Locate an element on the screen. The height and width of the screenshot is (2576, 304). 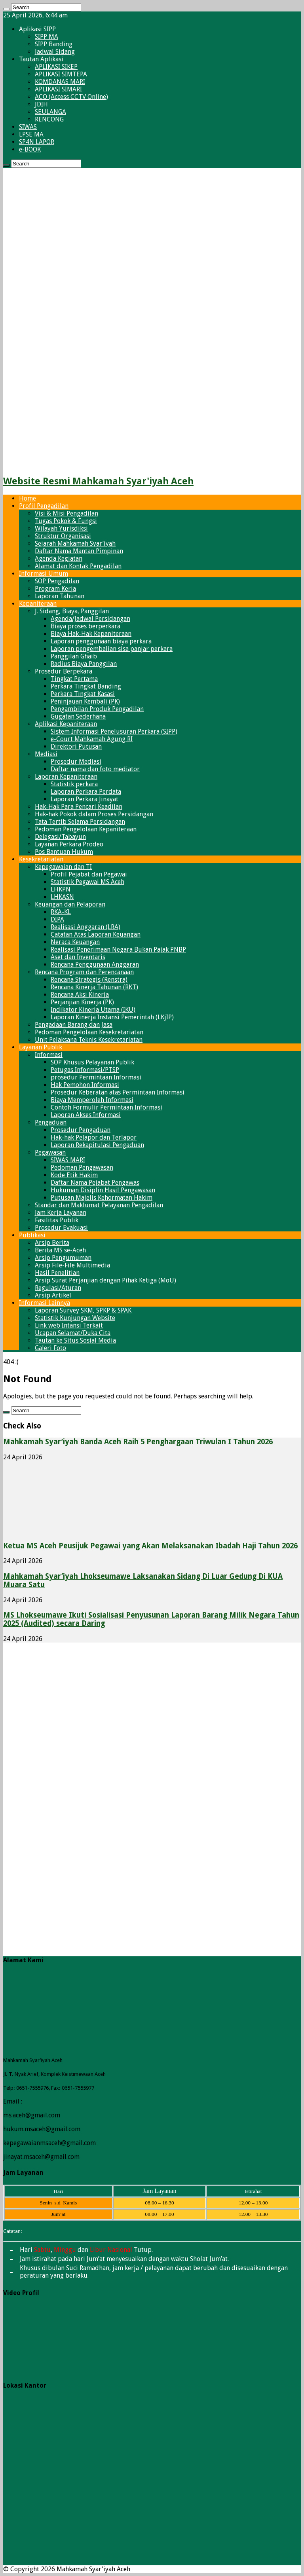
Realisasi Anggaran (LRA) is located at coordinates (85, 927).